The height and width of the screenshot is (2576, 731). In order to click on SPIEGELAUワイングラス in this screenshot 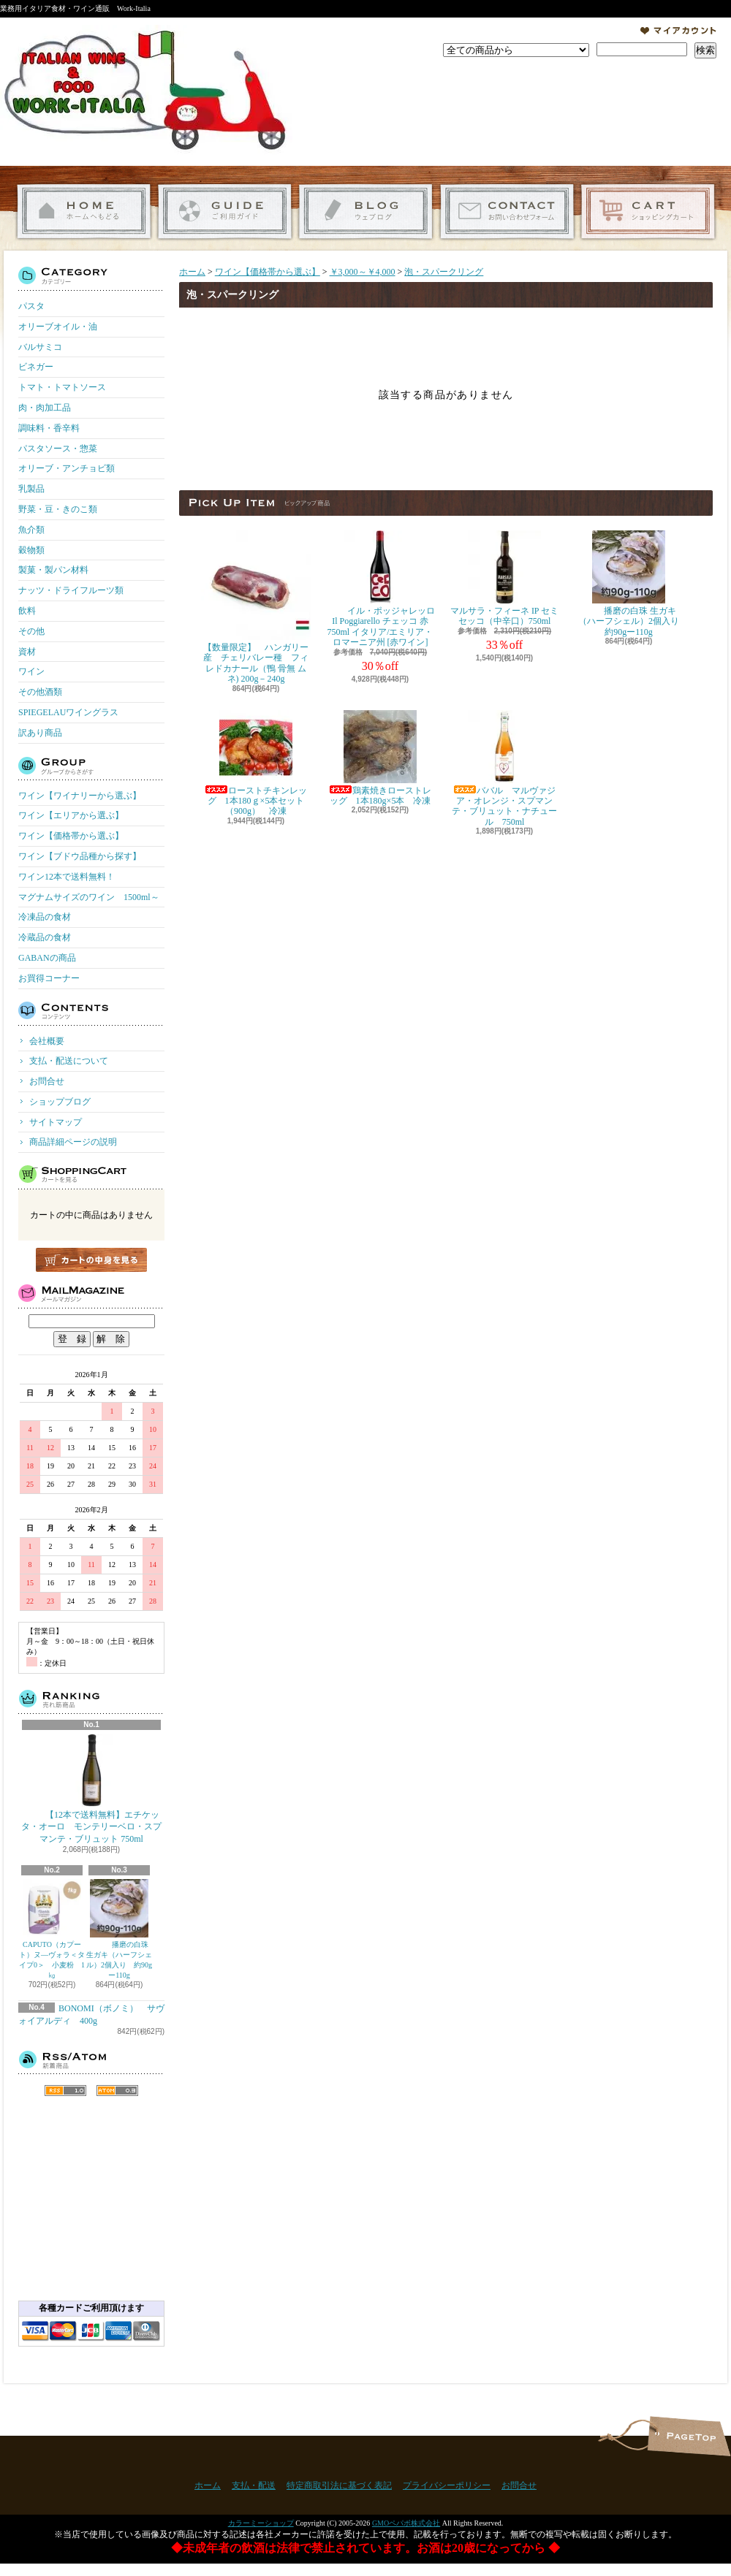, I will do `click(68, 712)`.